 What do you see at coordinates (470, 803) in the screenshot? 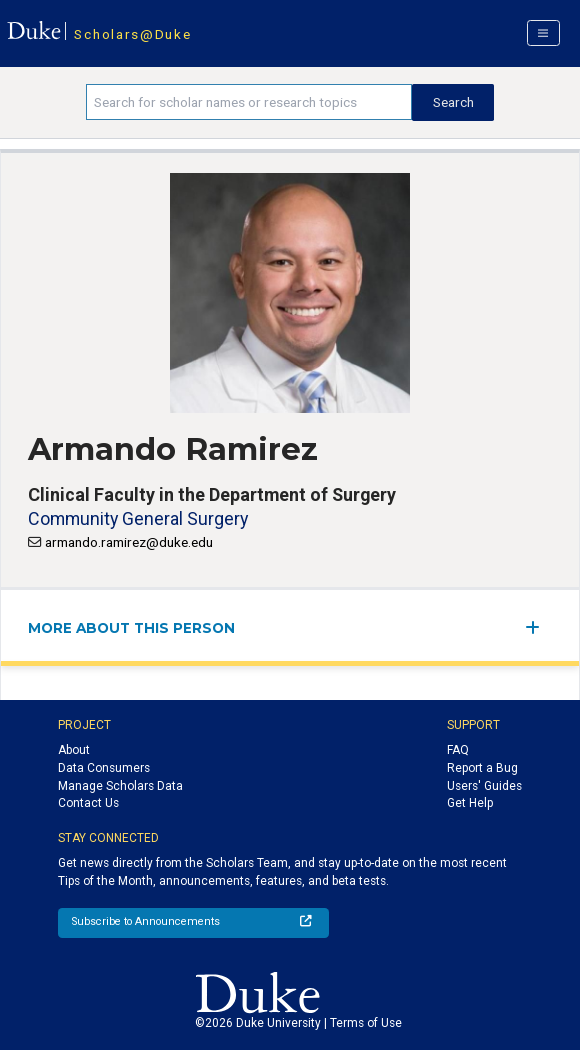
I see `Get Help` at bounding box center [470, 803].